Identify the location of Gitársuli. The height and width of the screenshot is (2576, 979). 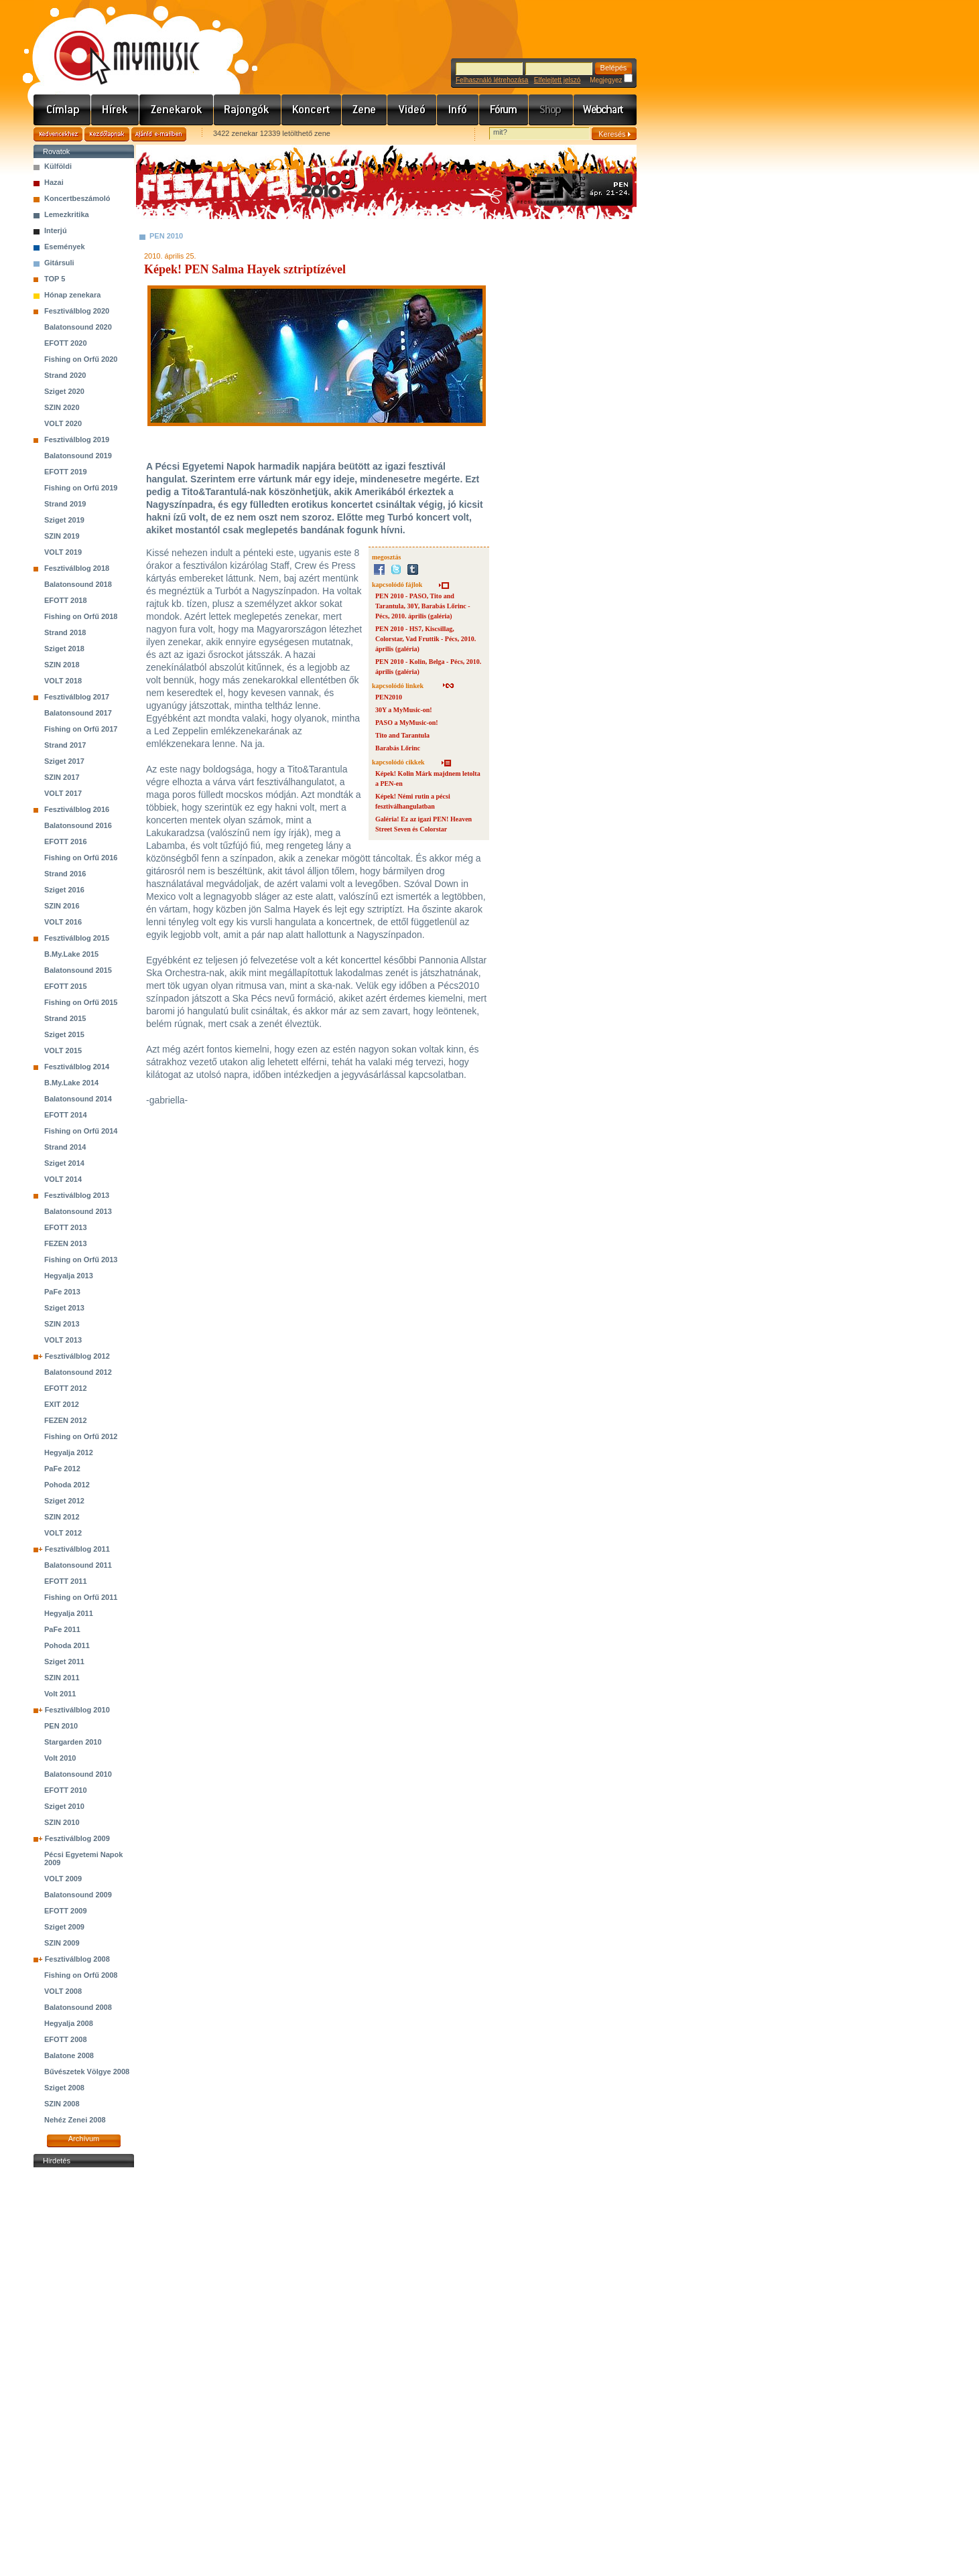
(59, 263).